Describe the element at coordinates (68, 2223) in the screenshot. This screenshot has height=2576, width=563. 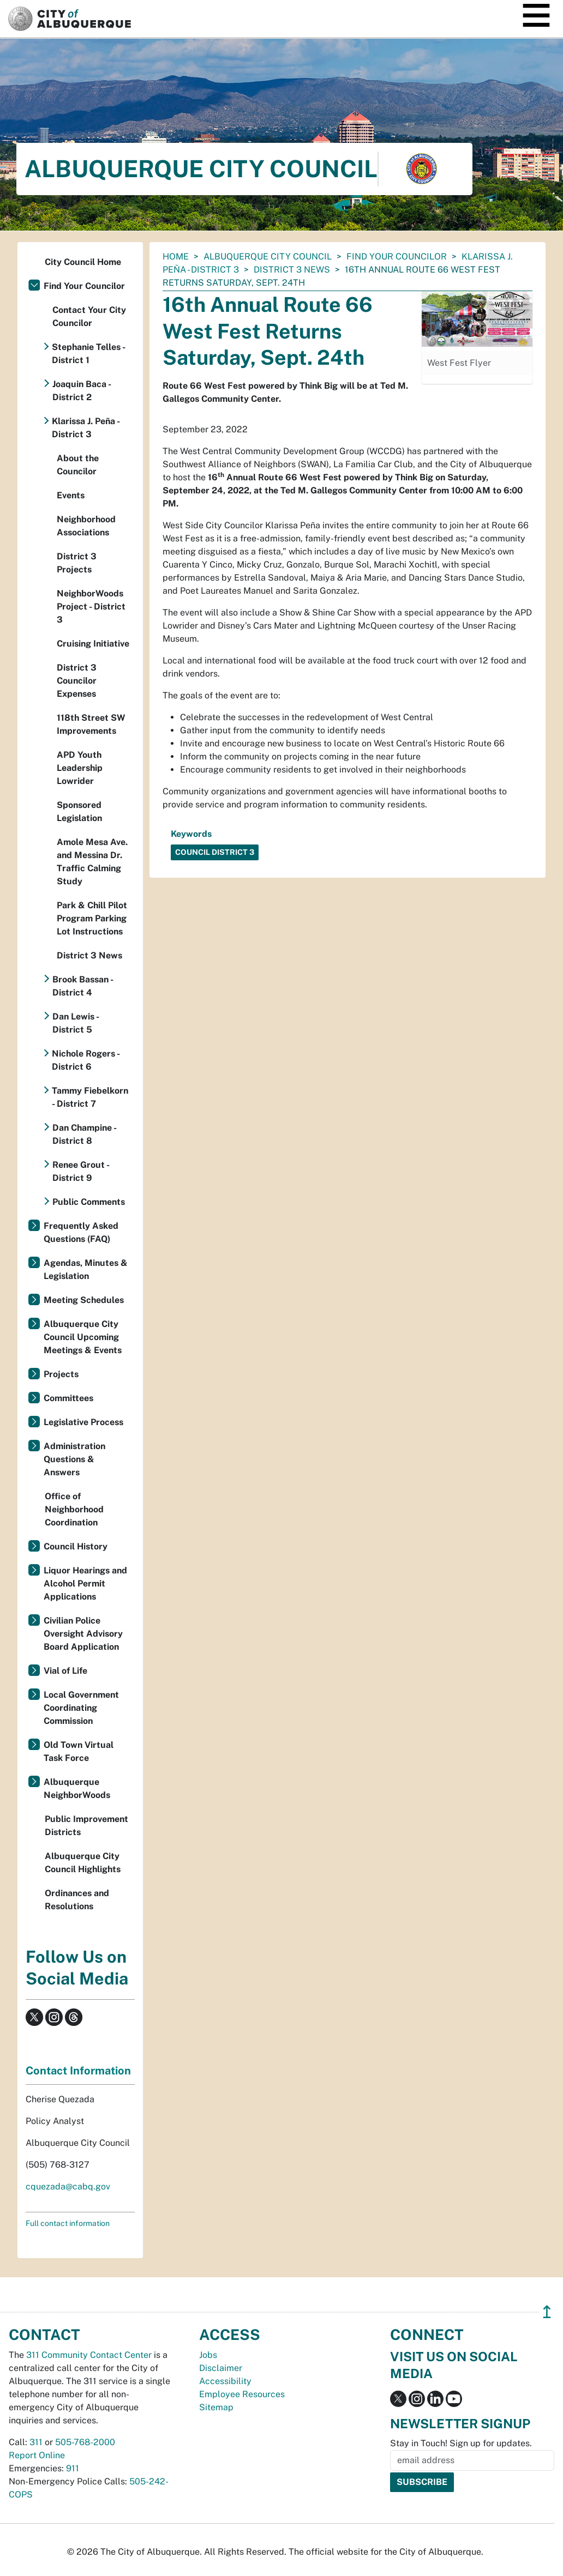
I see `Full contact information` at that location.